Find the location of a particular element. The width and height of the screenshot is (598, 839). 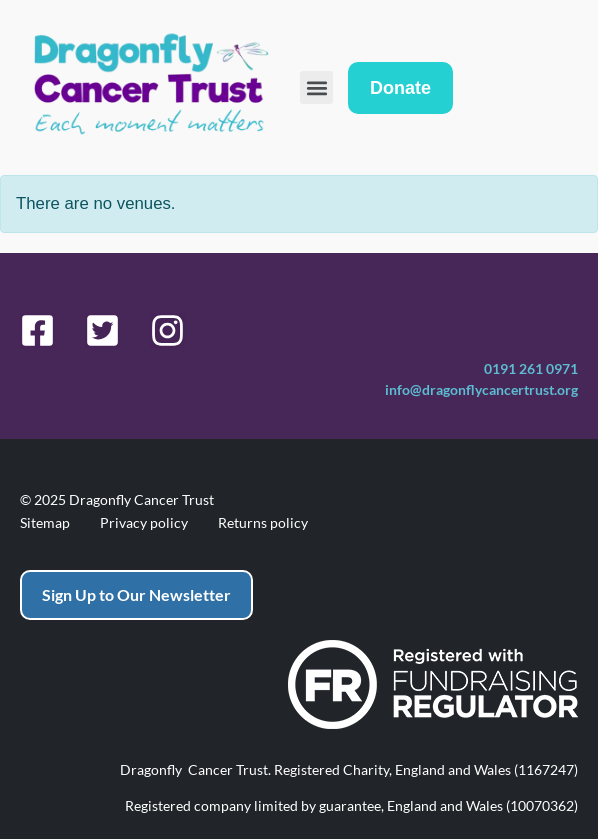

[button] is located at coordinates (316, 87).